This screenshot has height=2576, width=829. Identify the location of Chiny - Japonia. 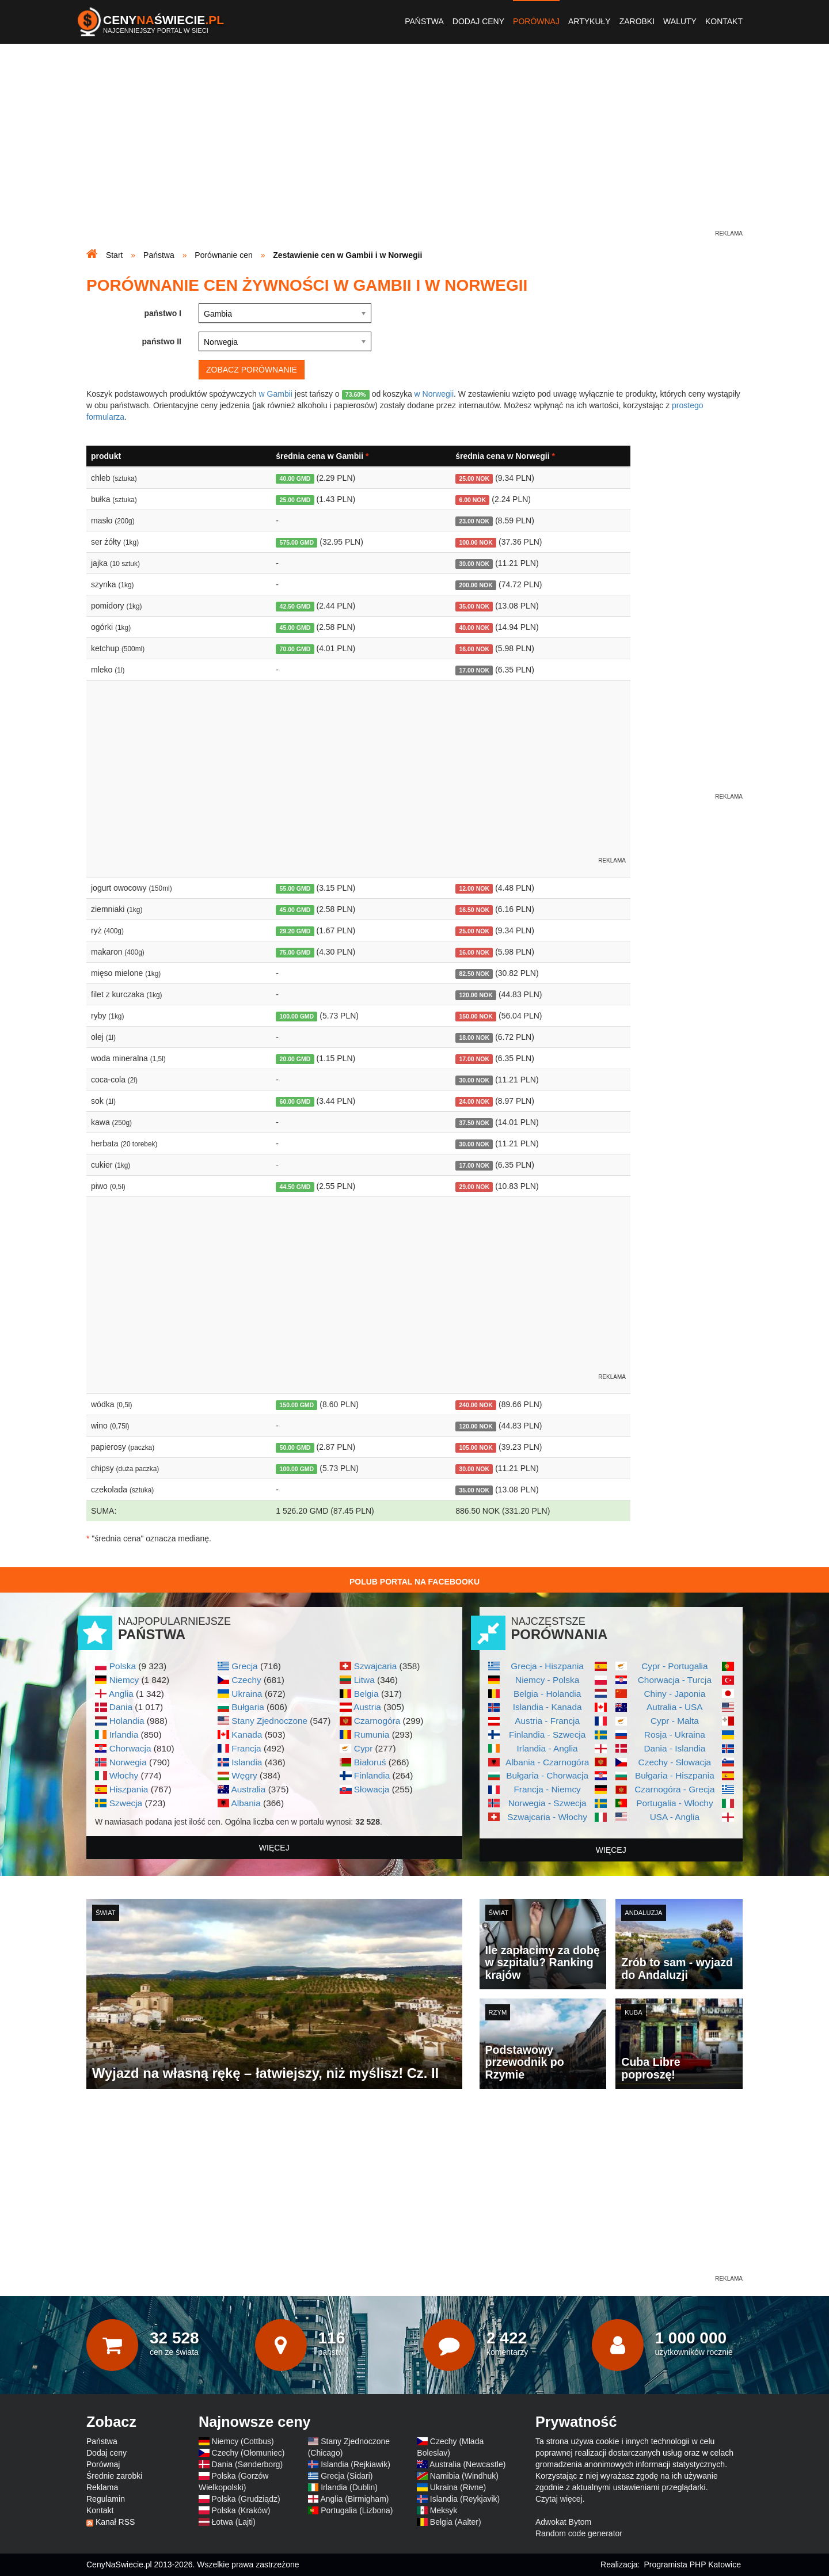
(674, 1694).